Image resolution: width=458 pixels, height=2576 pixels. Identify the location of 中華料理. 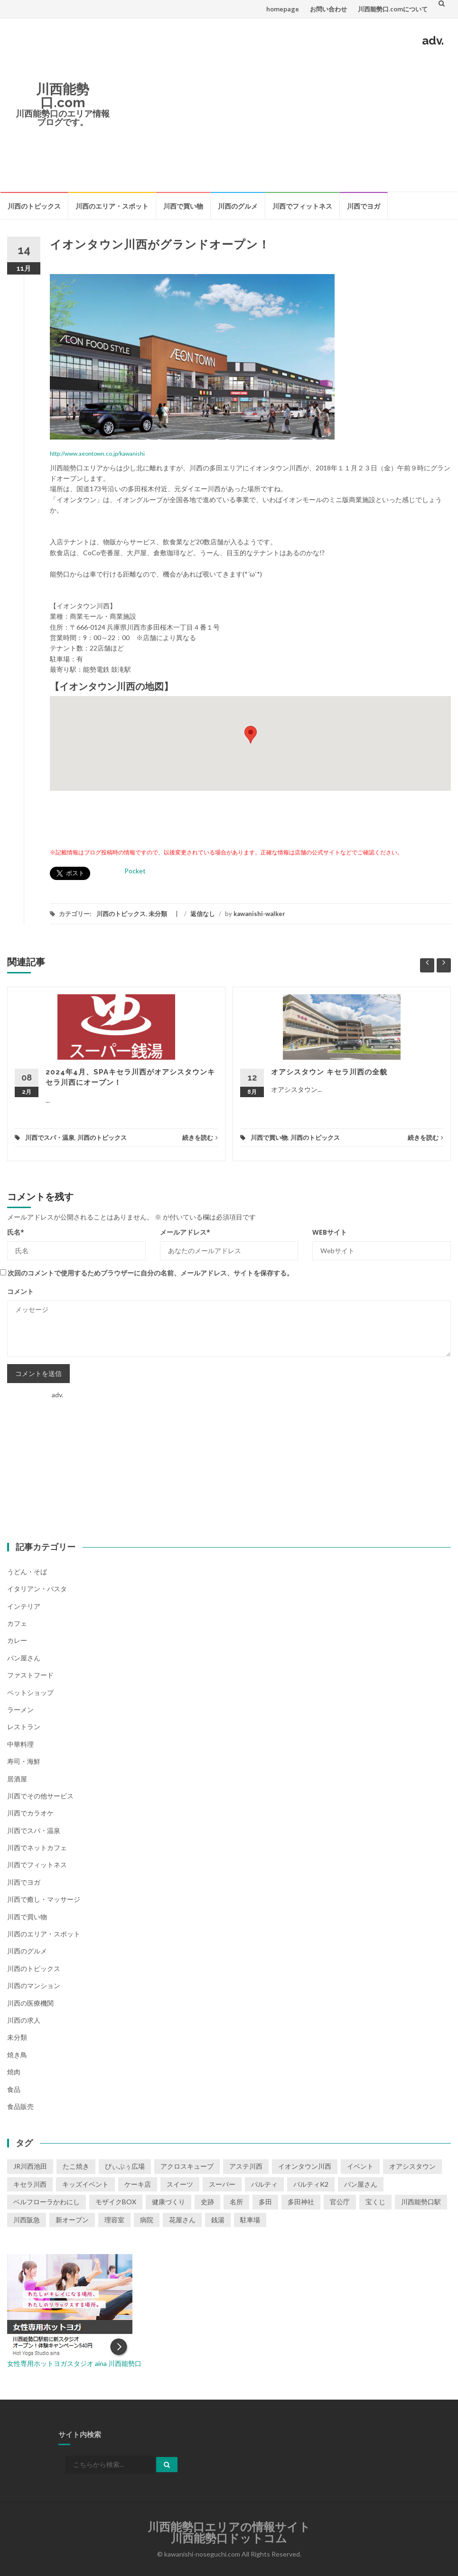
(20, 1744).